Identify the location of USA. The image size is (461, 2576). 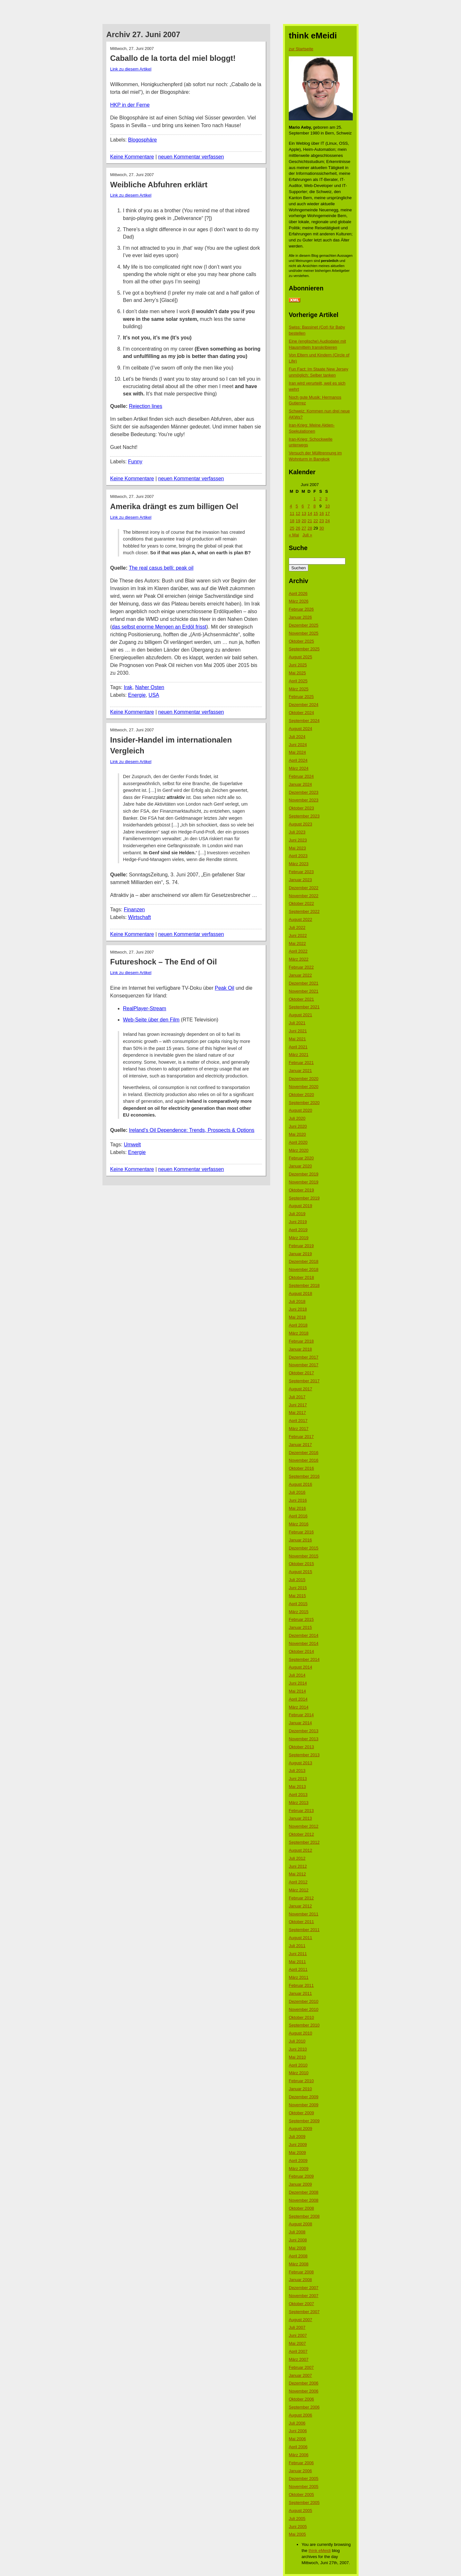
(154, 695).